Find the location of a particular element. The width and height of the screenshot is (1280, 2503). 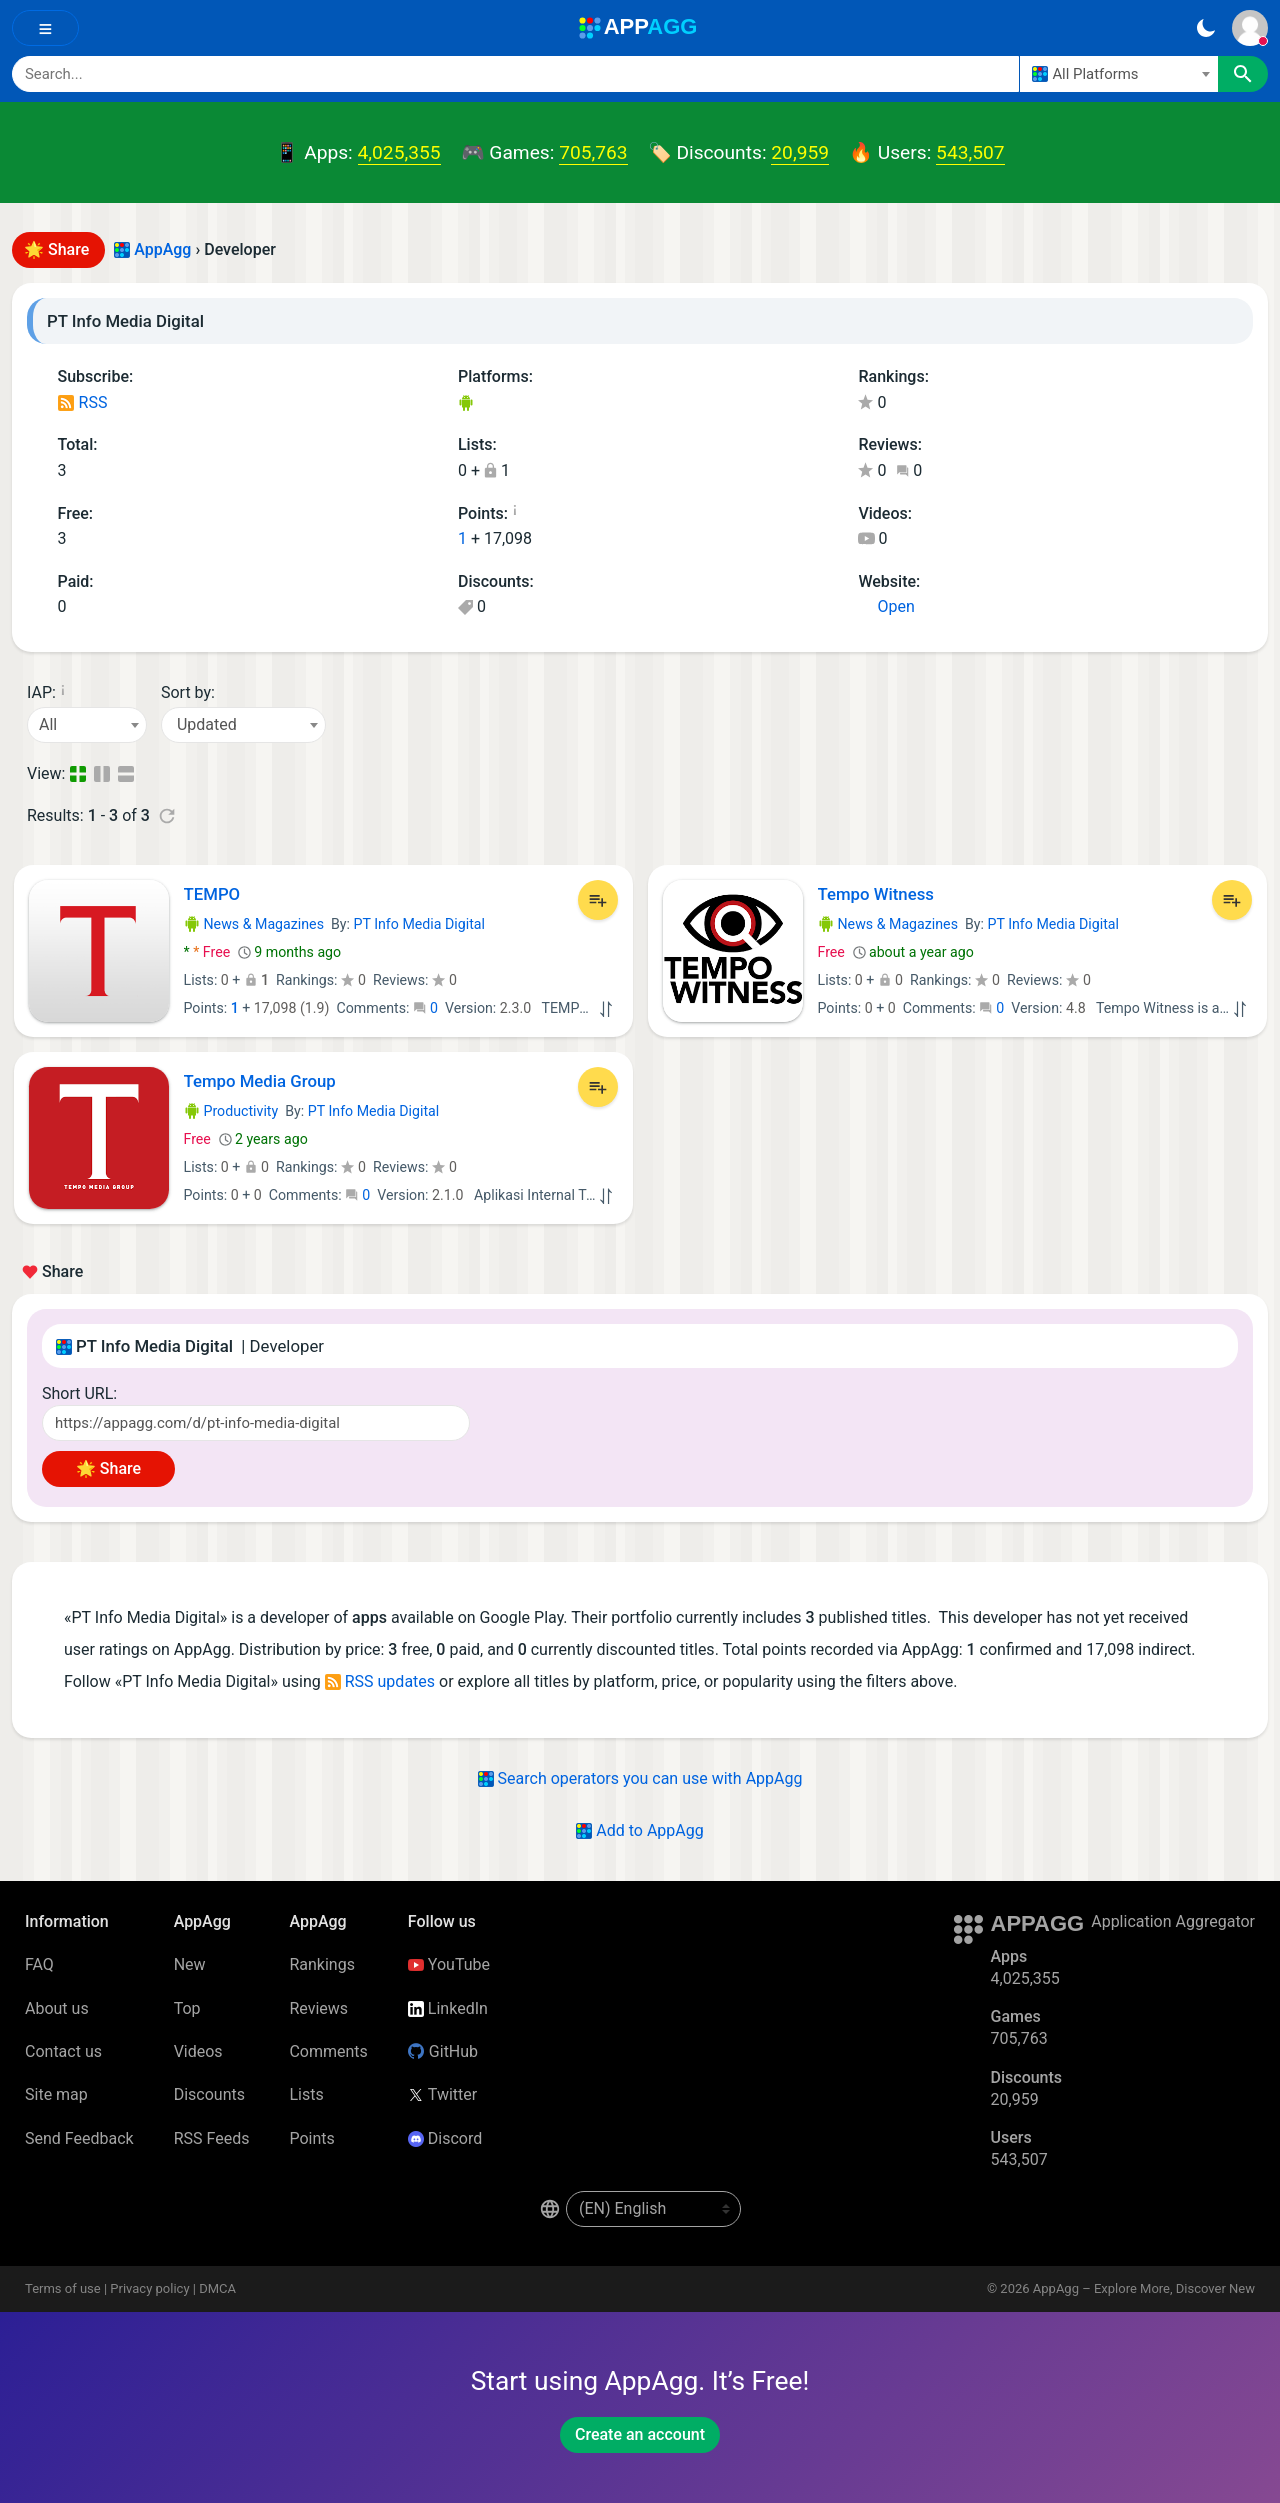

Create an account is located at coordinates (640, 2434).